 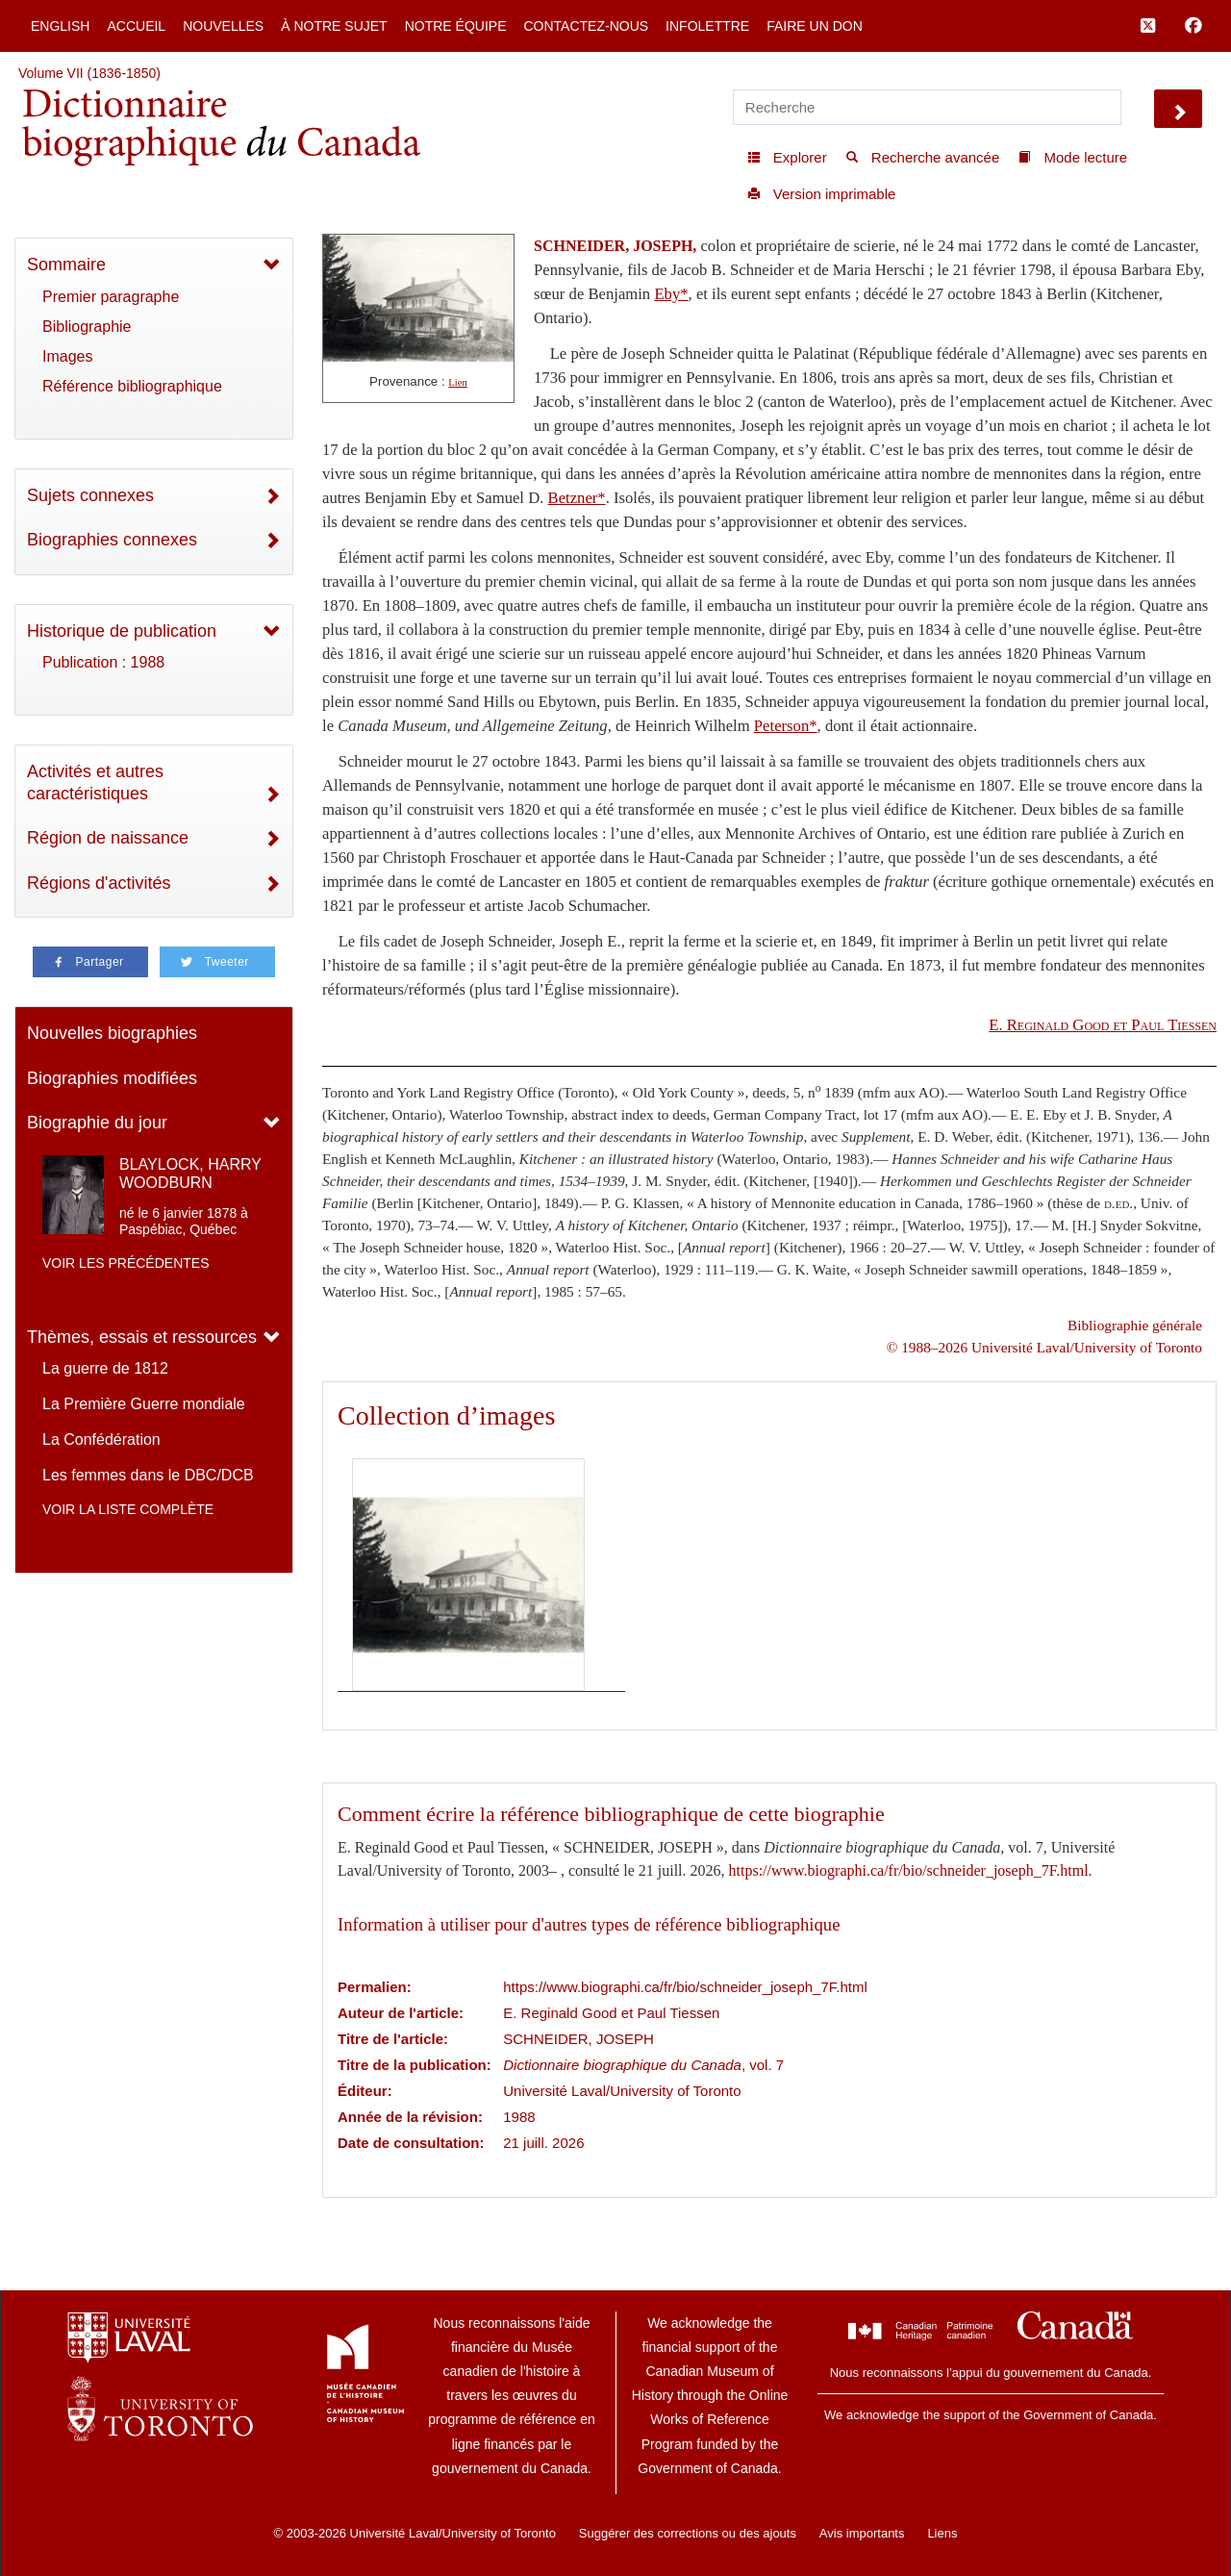 What do you see at coordinates (107, 837) in the screenshot?
I see `Région de naissance` at bounding box center [107, 837].